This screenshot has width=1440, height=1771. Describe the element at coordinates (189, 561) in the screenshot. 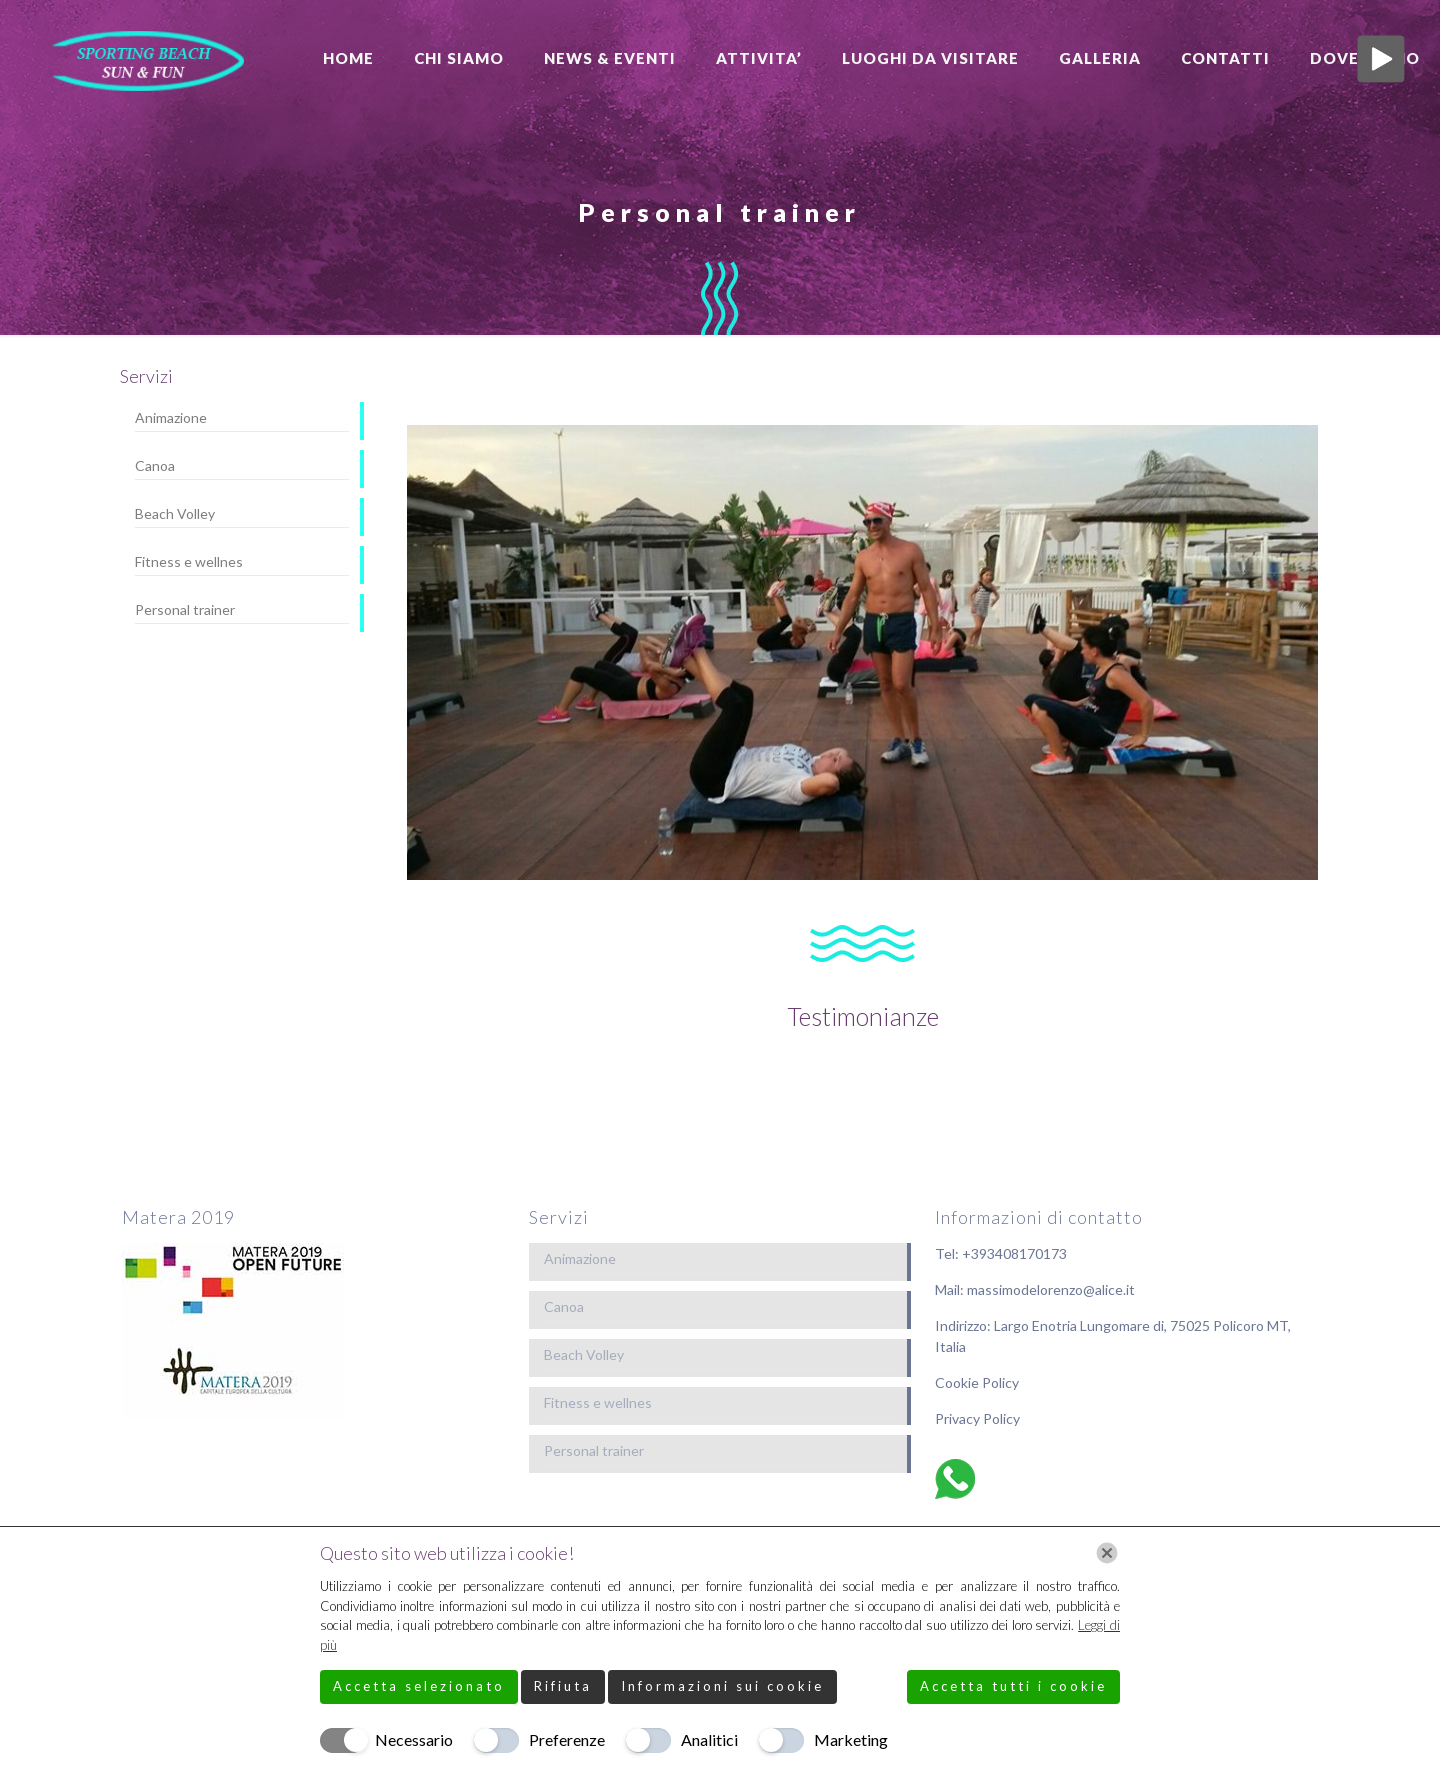

I see `Fitness e wellnes` at that location.